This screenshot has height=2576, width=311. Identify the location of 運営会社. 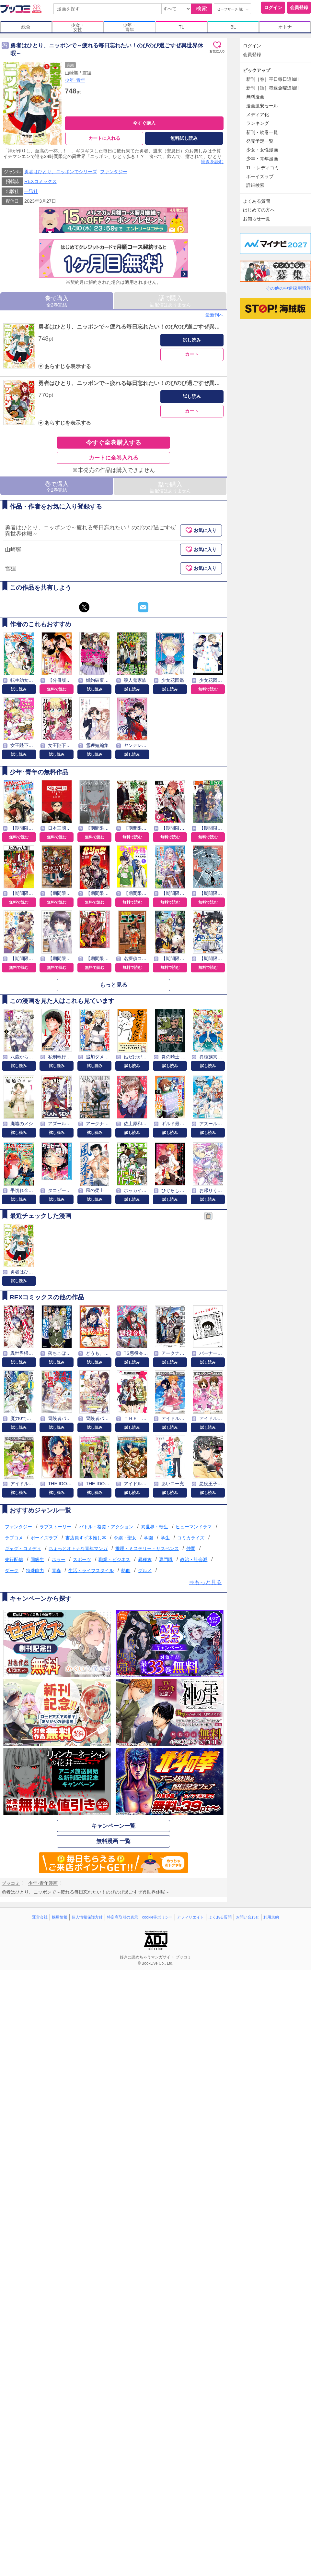
(40, 1917).